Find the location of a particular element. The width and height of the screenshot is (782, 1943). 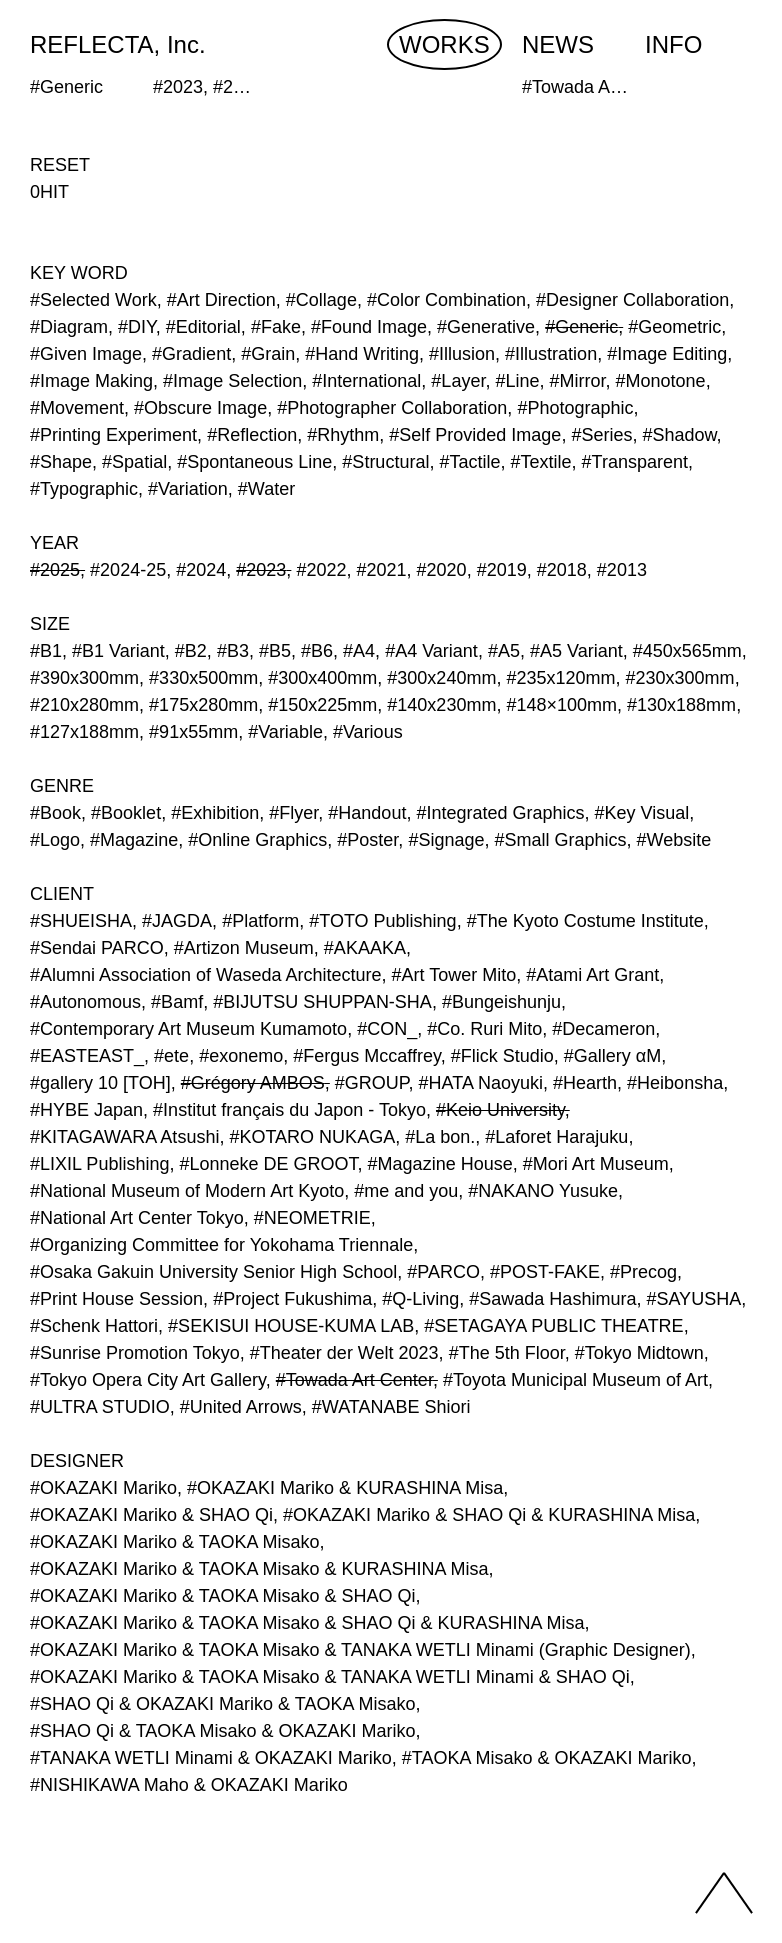

#Generic is located at coordinates (581, 327).